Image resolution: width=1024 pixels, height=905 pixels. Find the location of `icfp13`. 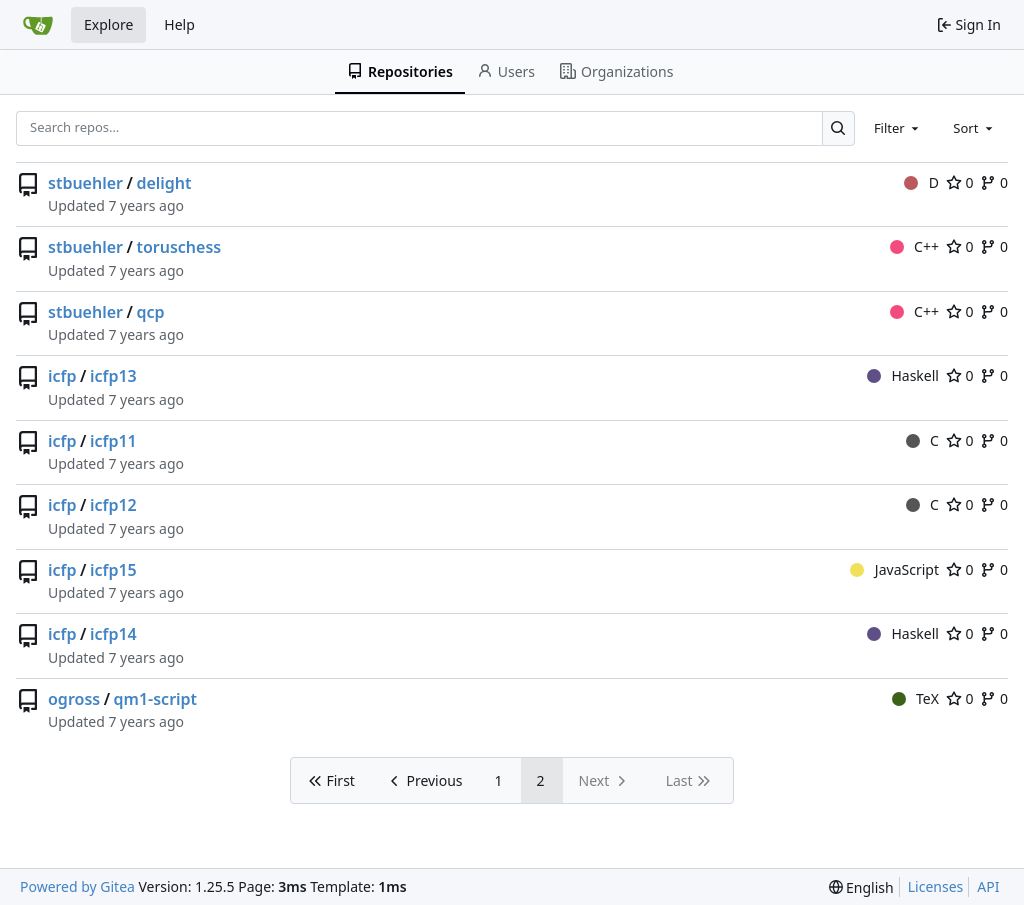

icfp13 is located at coordinates (113, 376).